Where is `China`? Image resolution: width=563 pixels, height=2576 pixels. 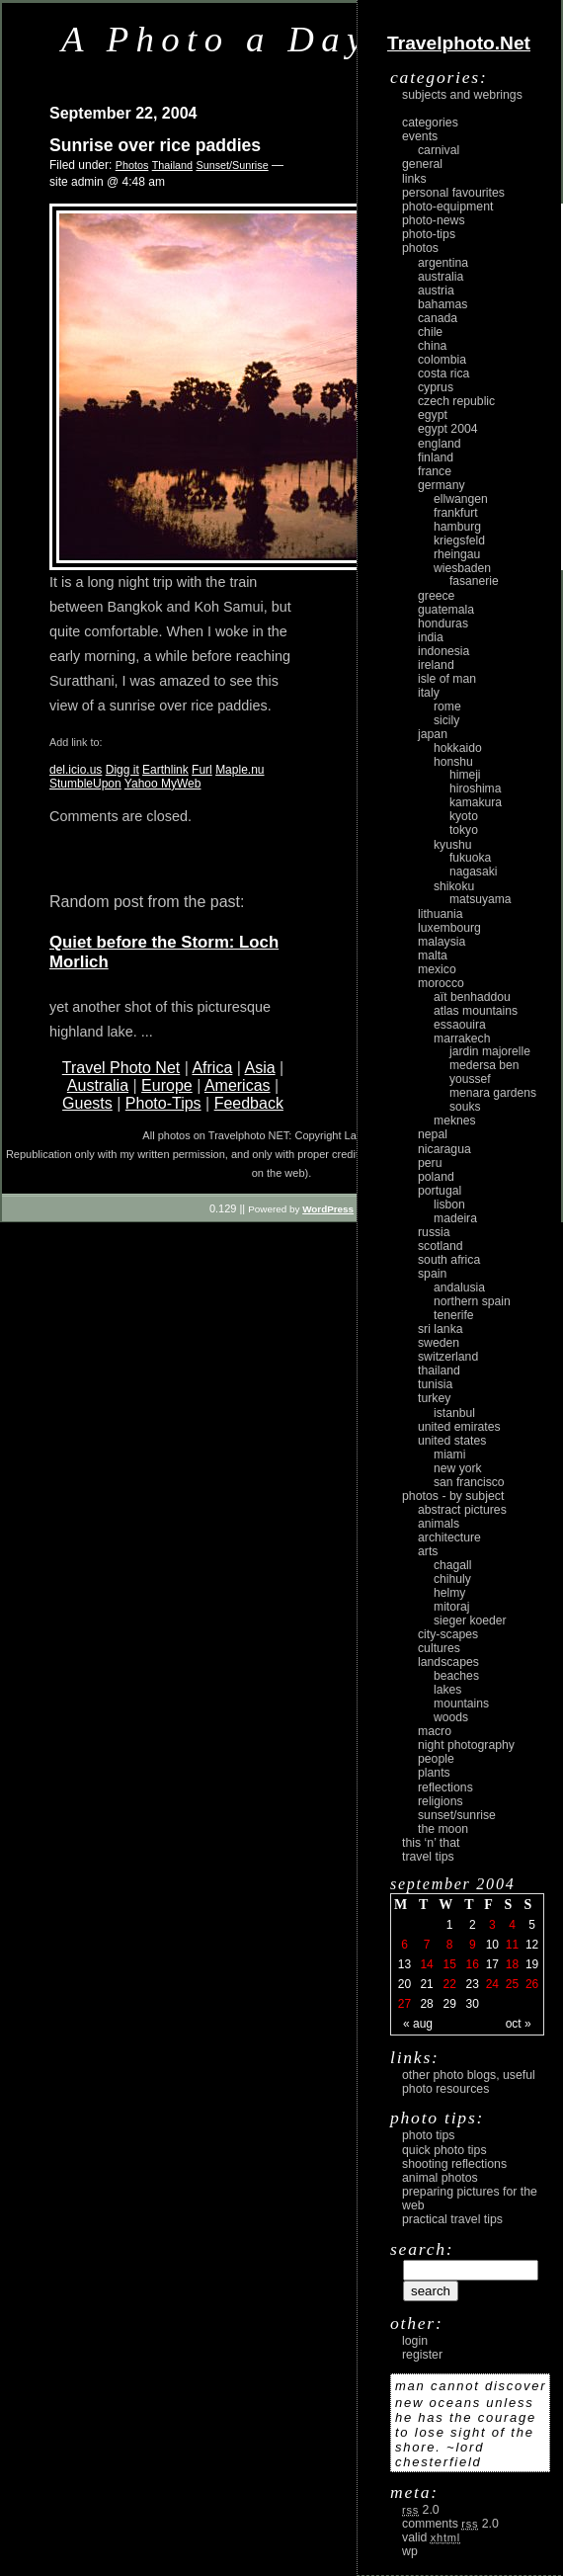
China is located at coordinates (432, 346).